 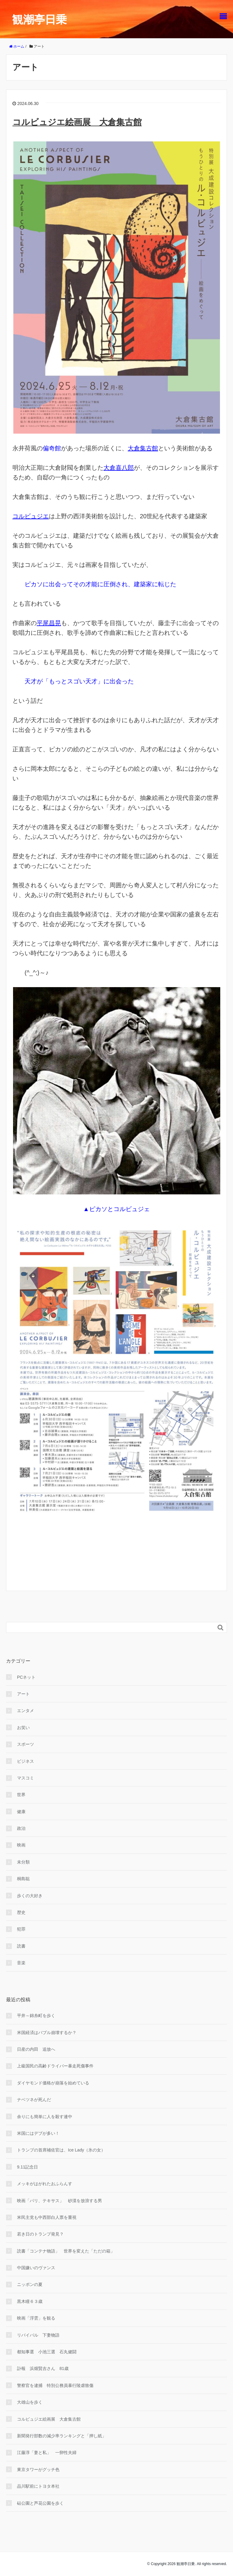 I want to click on 音楽, so click(x=21, y=1962).